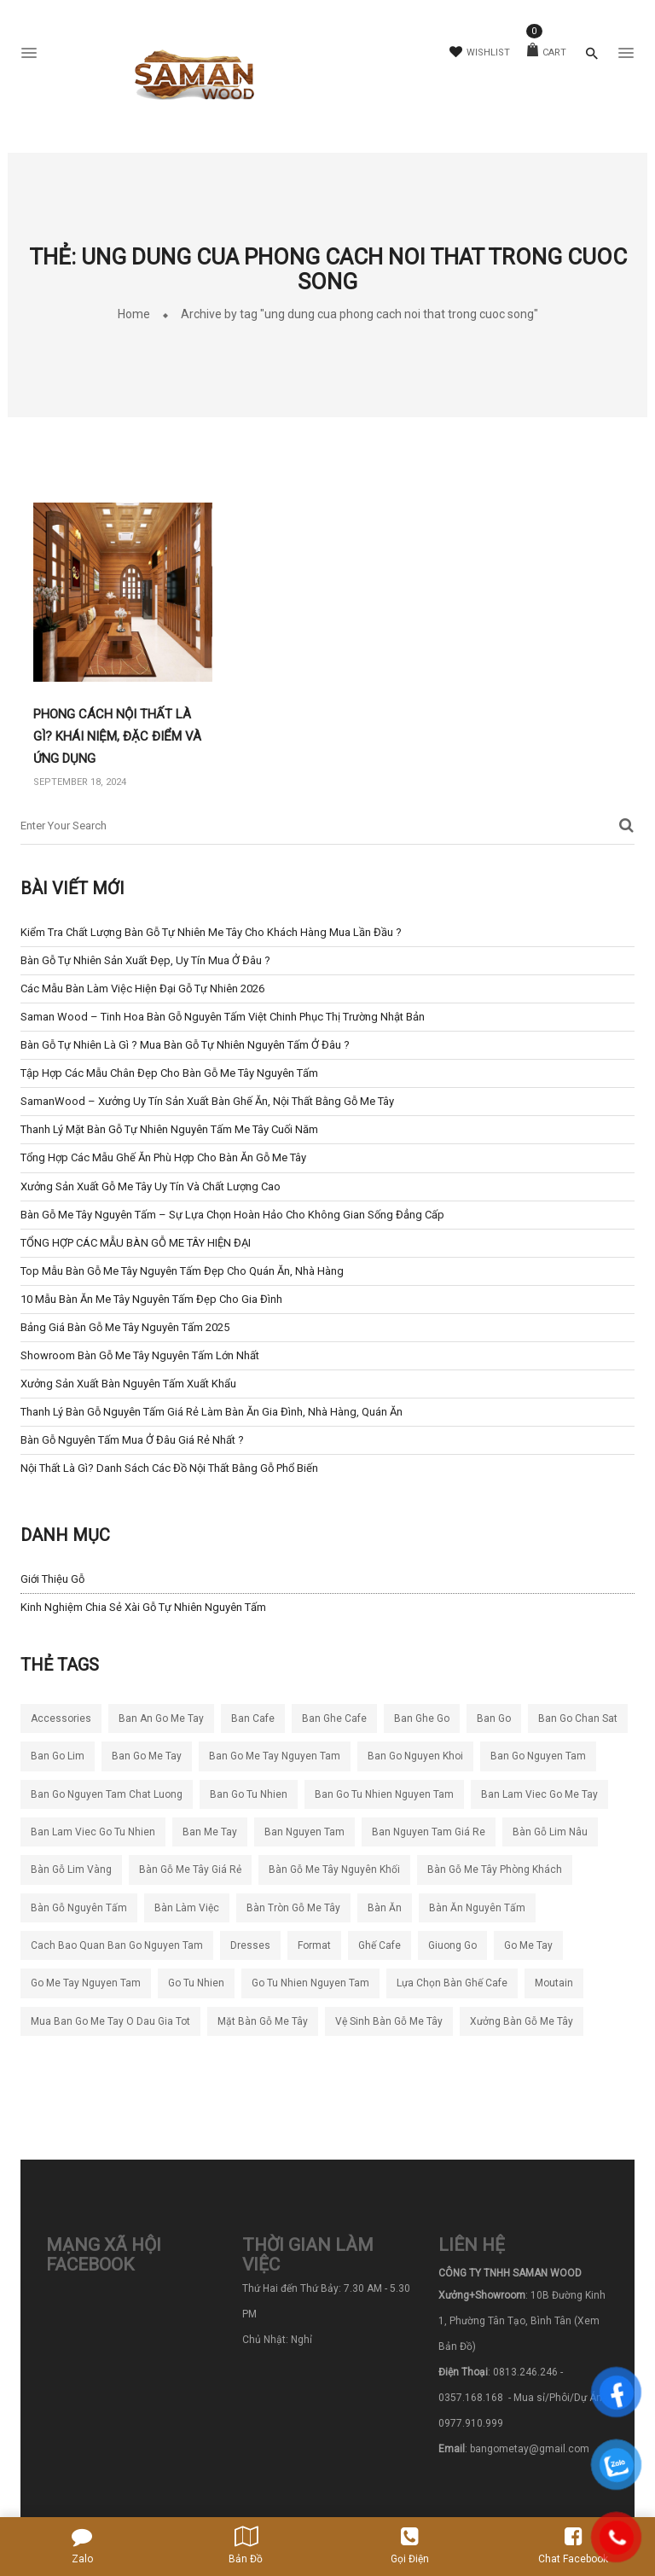  What do you see at coordinates (57, 1756) in the screenshot?
I see `ban go lim [ban go lim (5 mục)]` at bounding box center [57, 1756].